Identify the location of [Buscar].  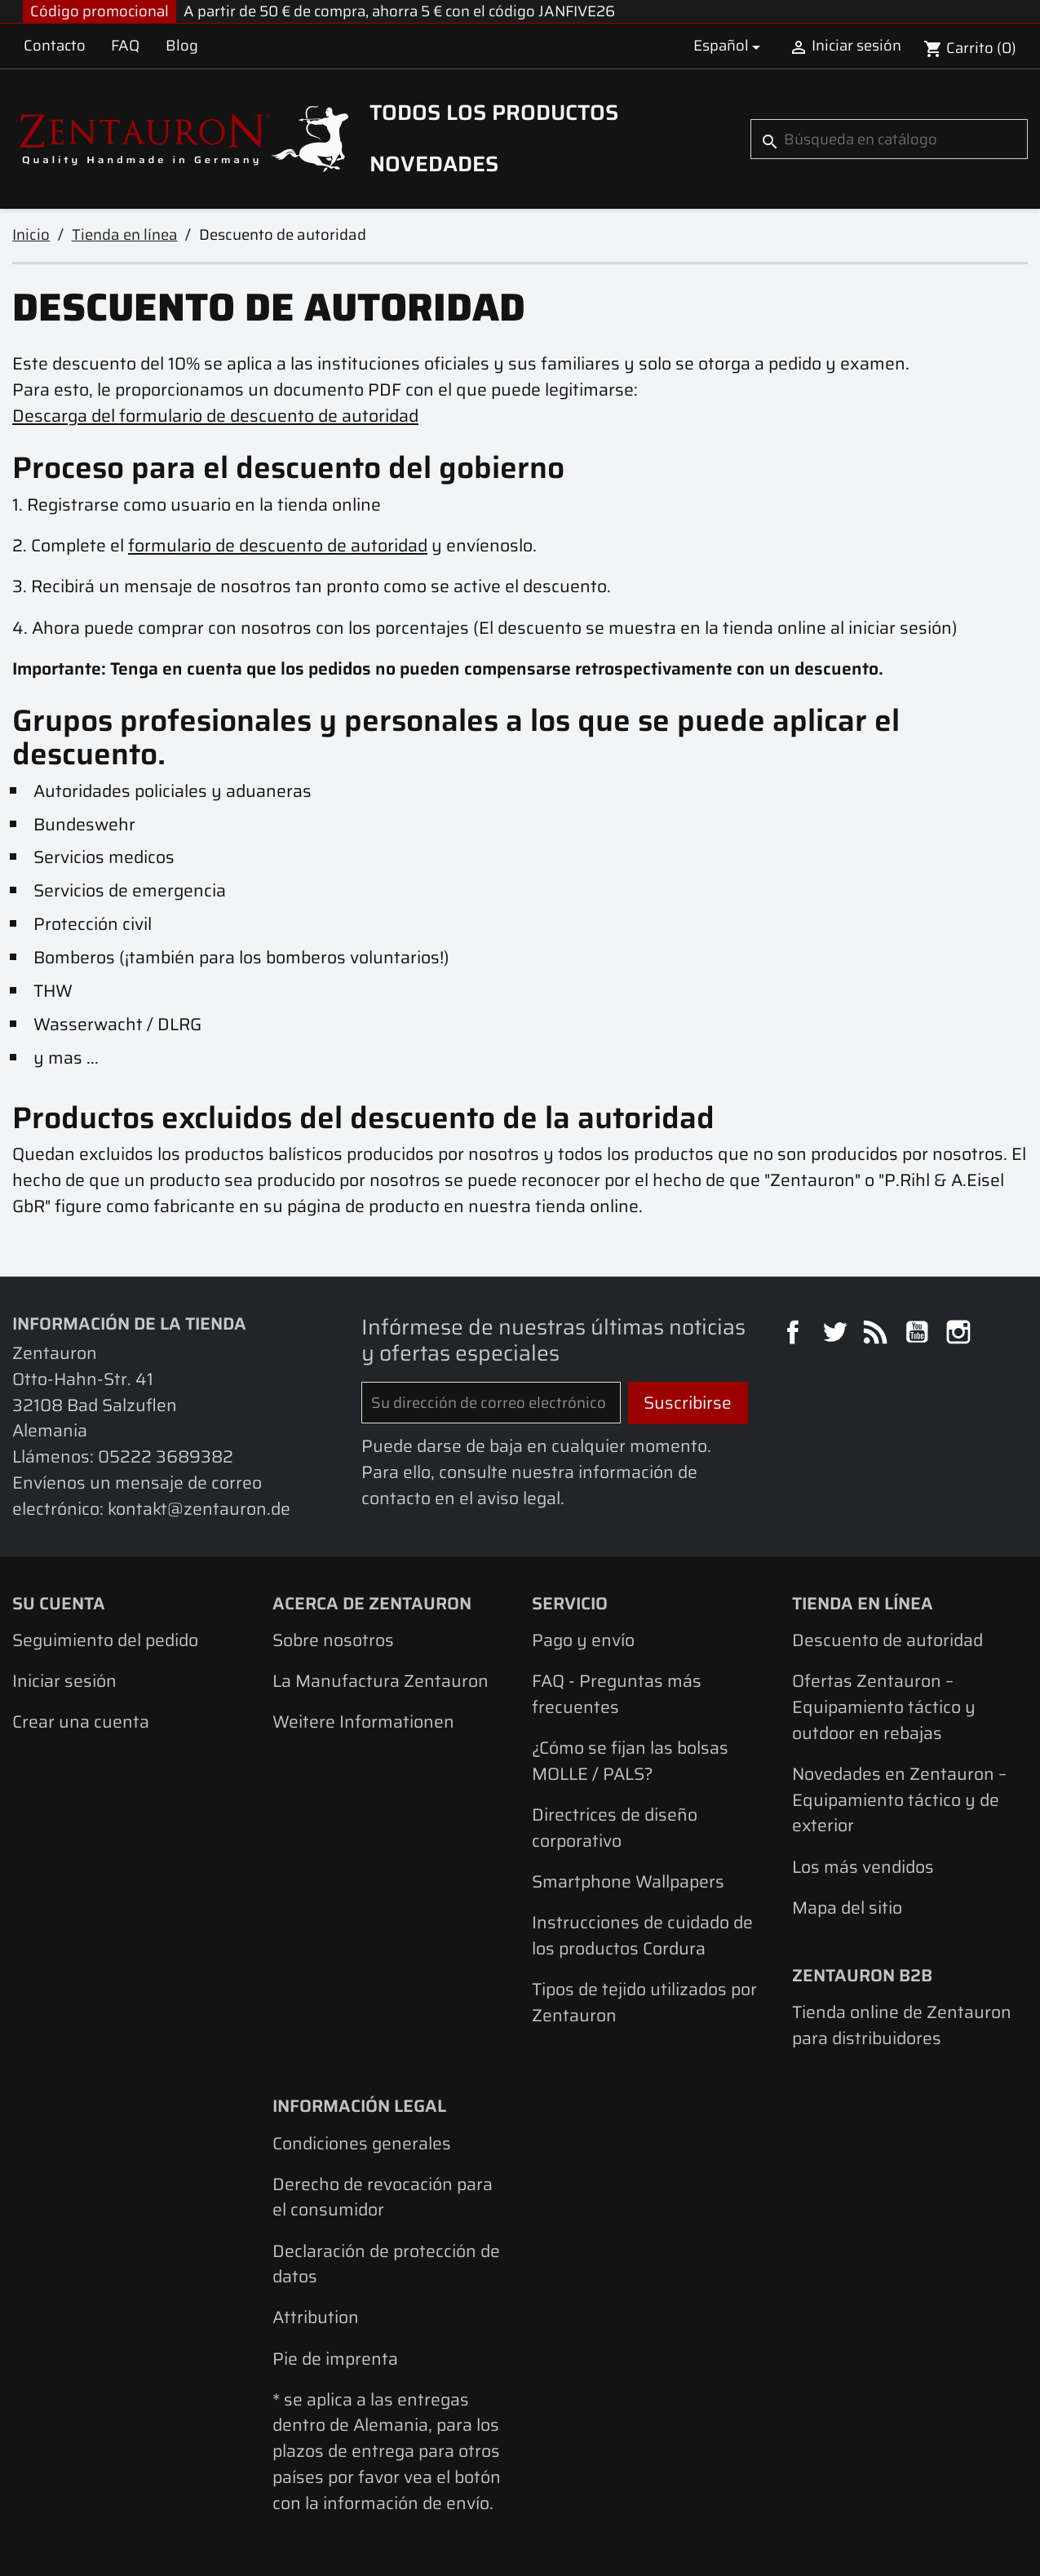
(889, 139).